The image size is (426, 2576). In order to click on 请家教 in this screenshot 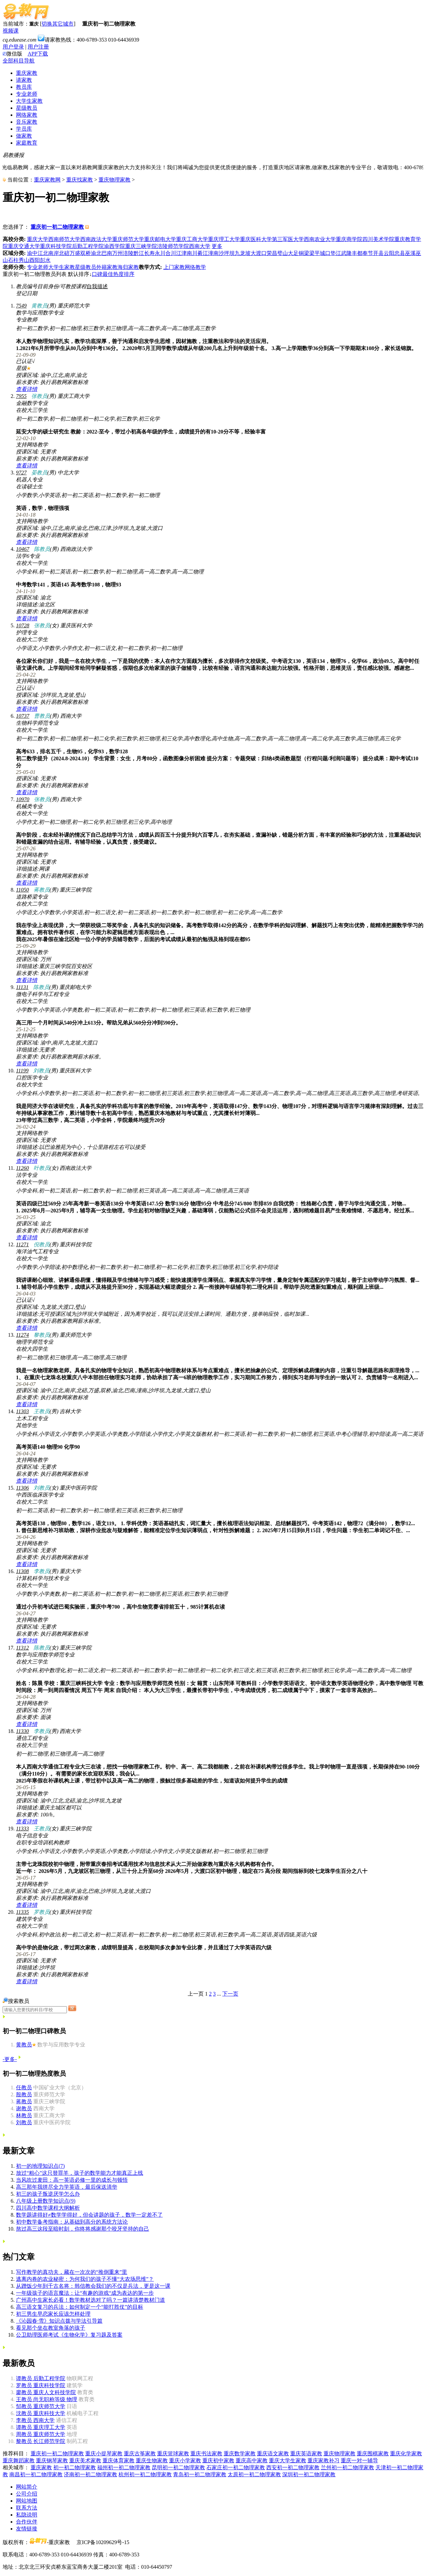, I will do `click(24, 80)`.